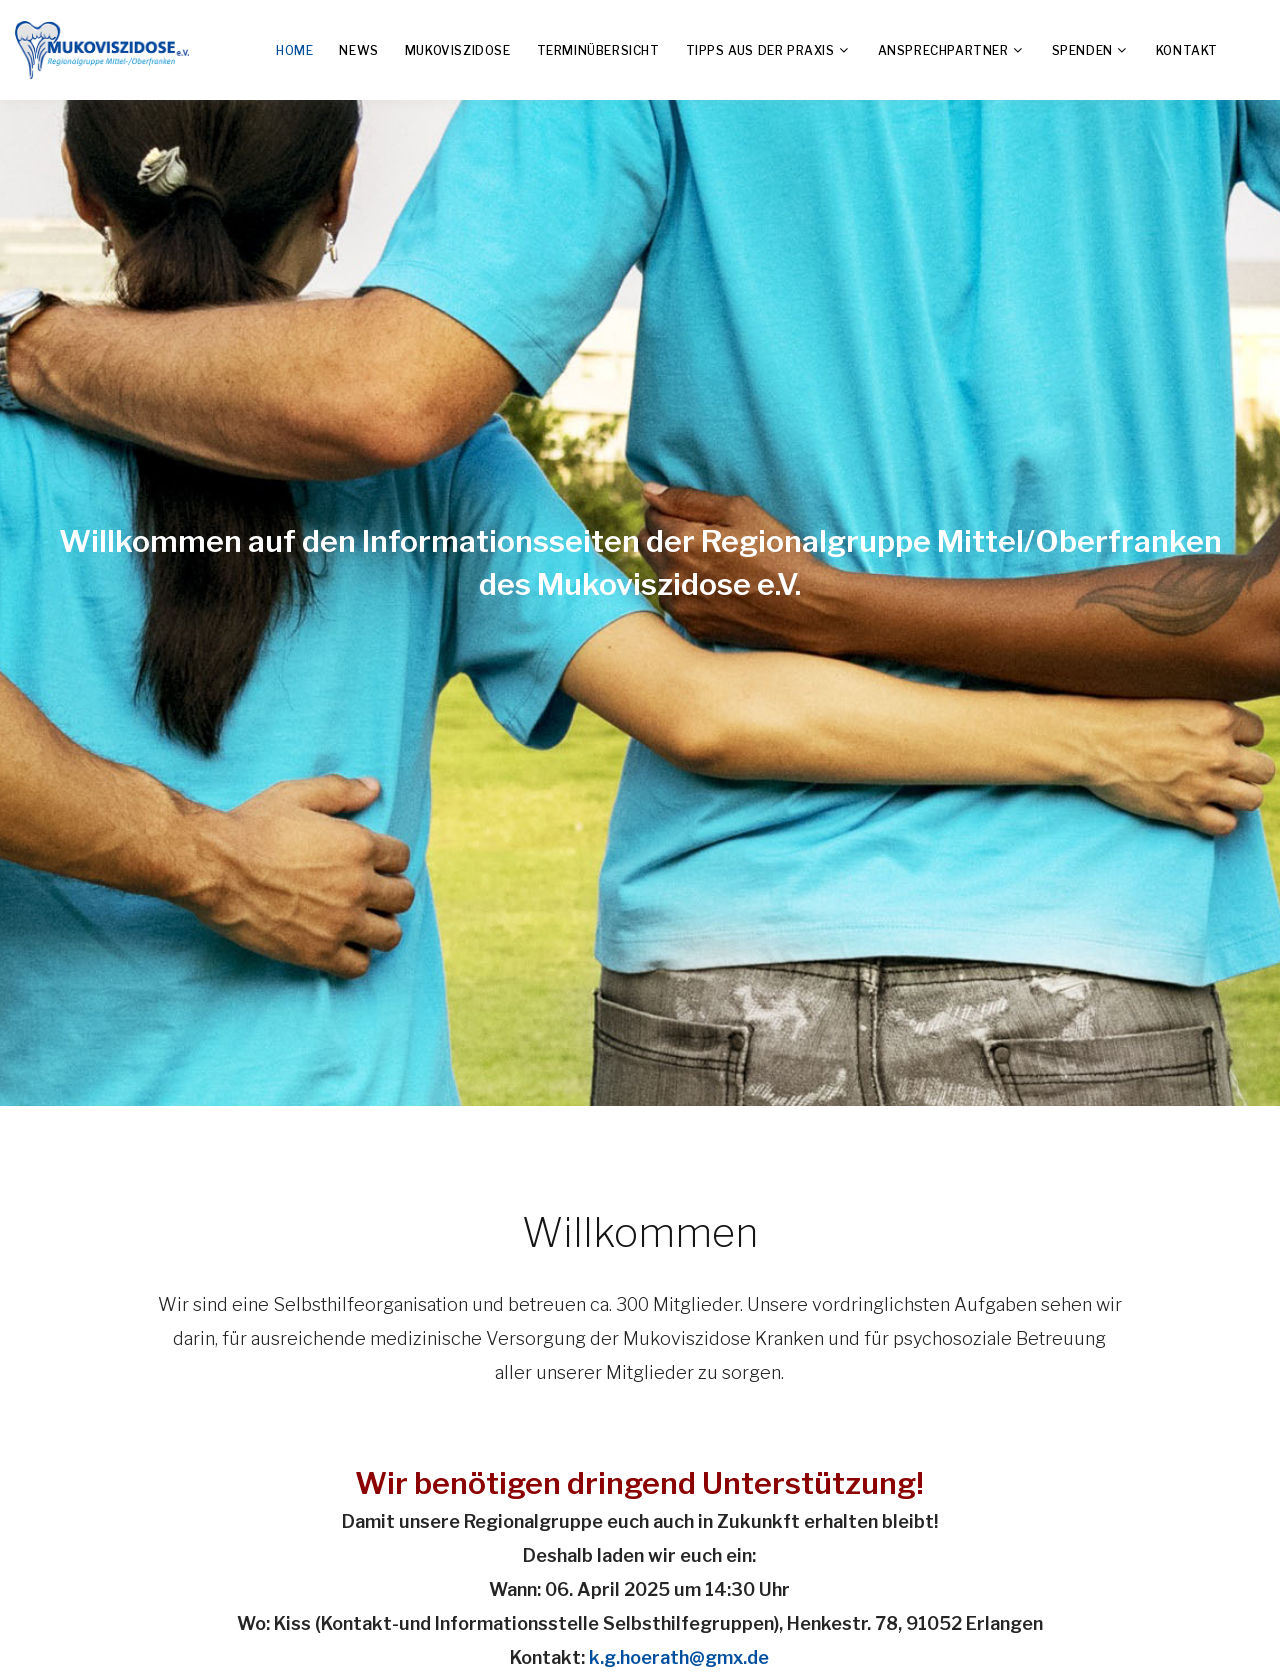 The image size is (1280, 1676). What do you see at coordinates (760, 50) in the screenshot?
I see `TIPPS aus der Praxis` at bounding box center [760, 50].